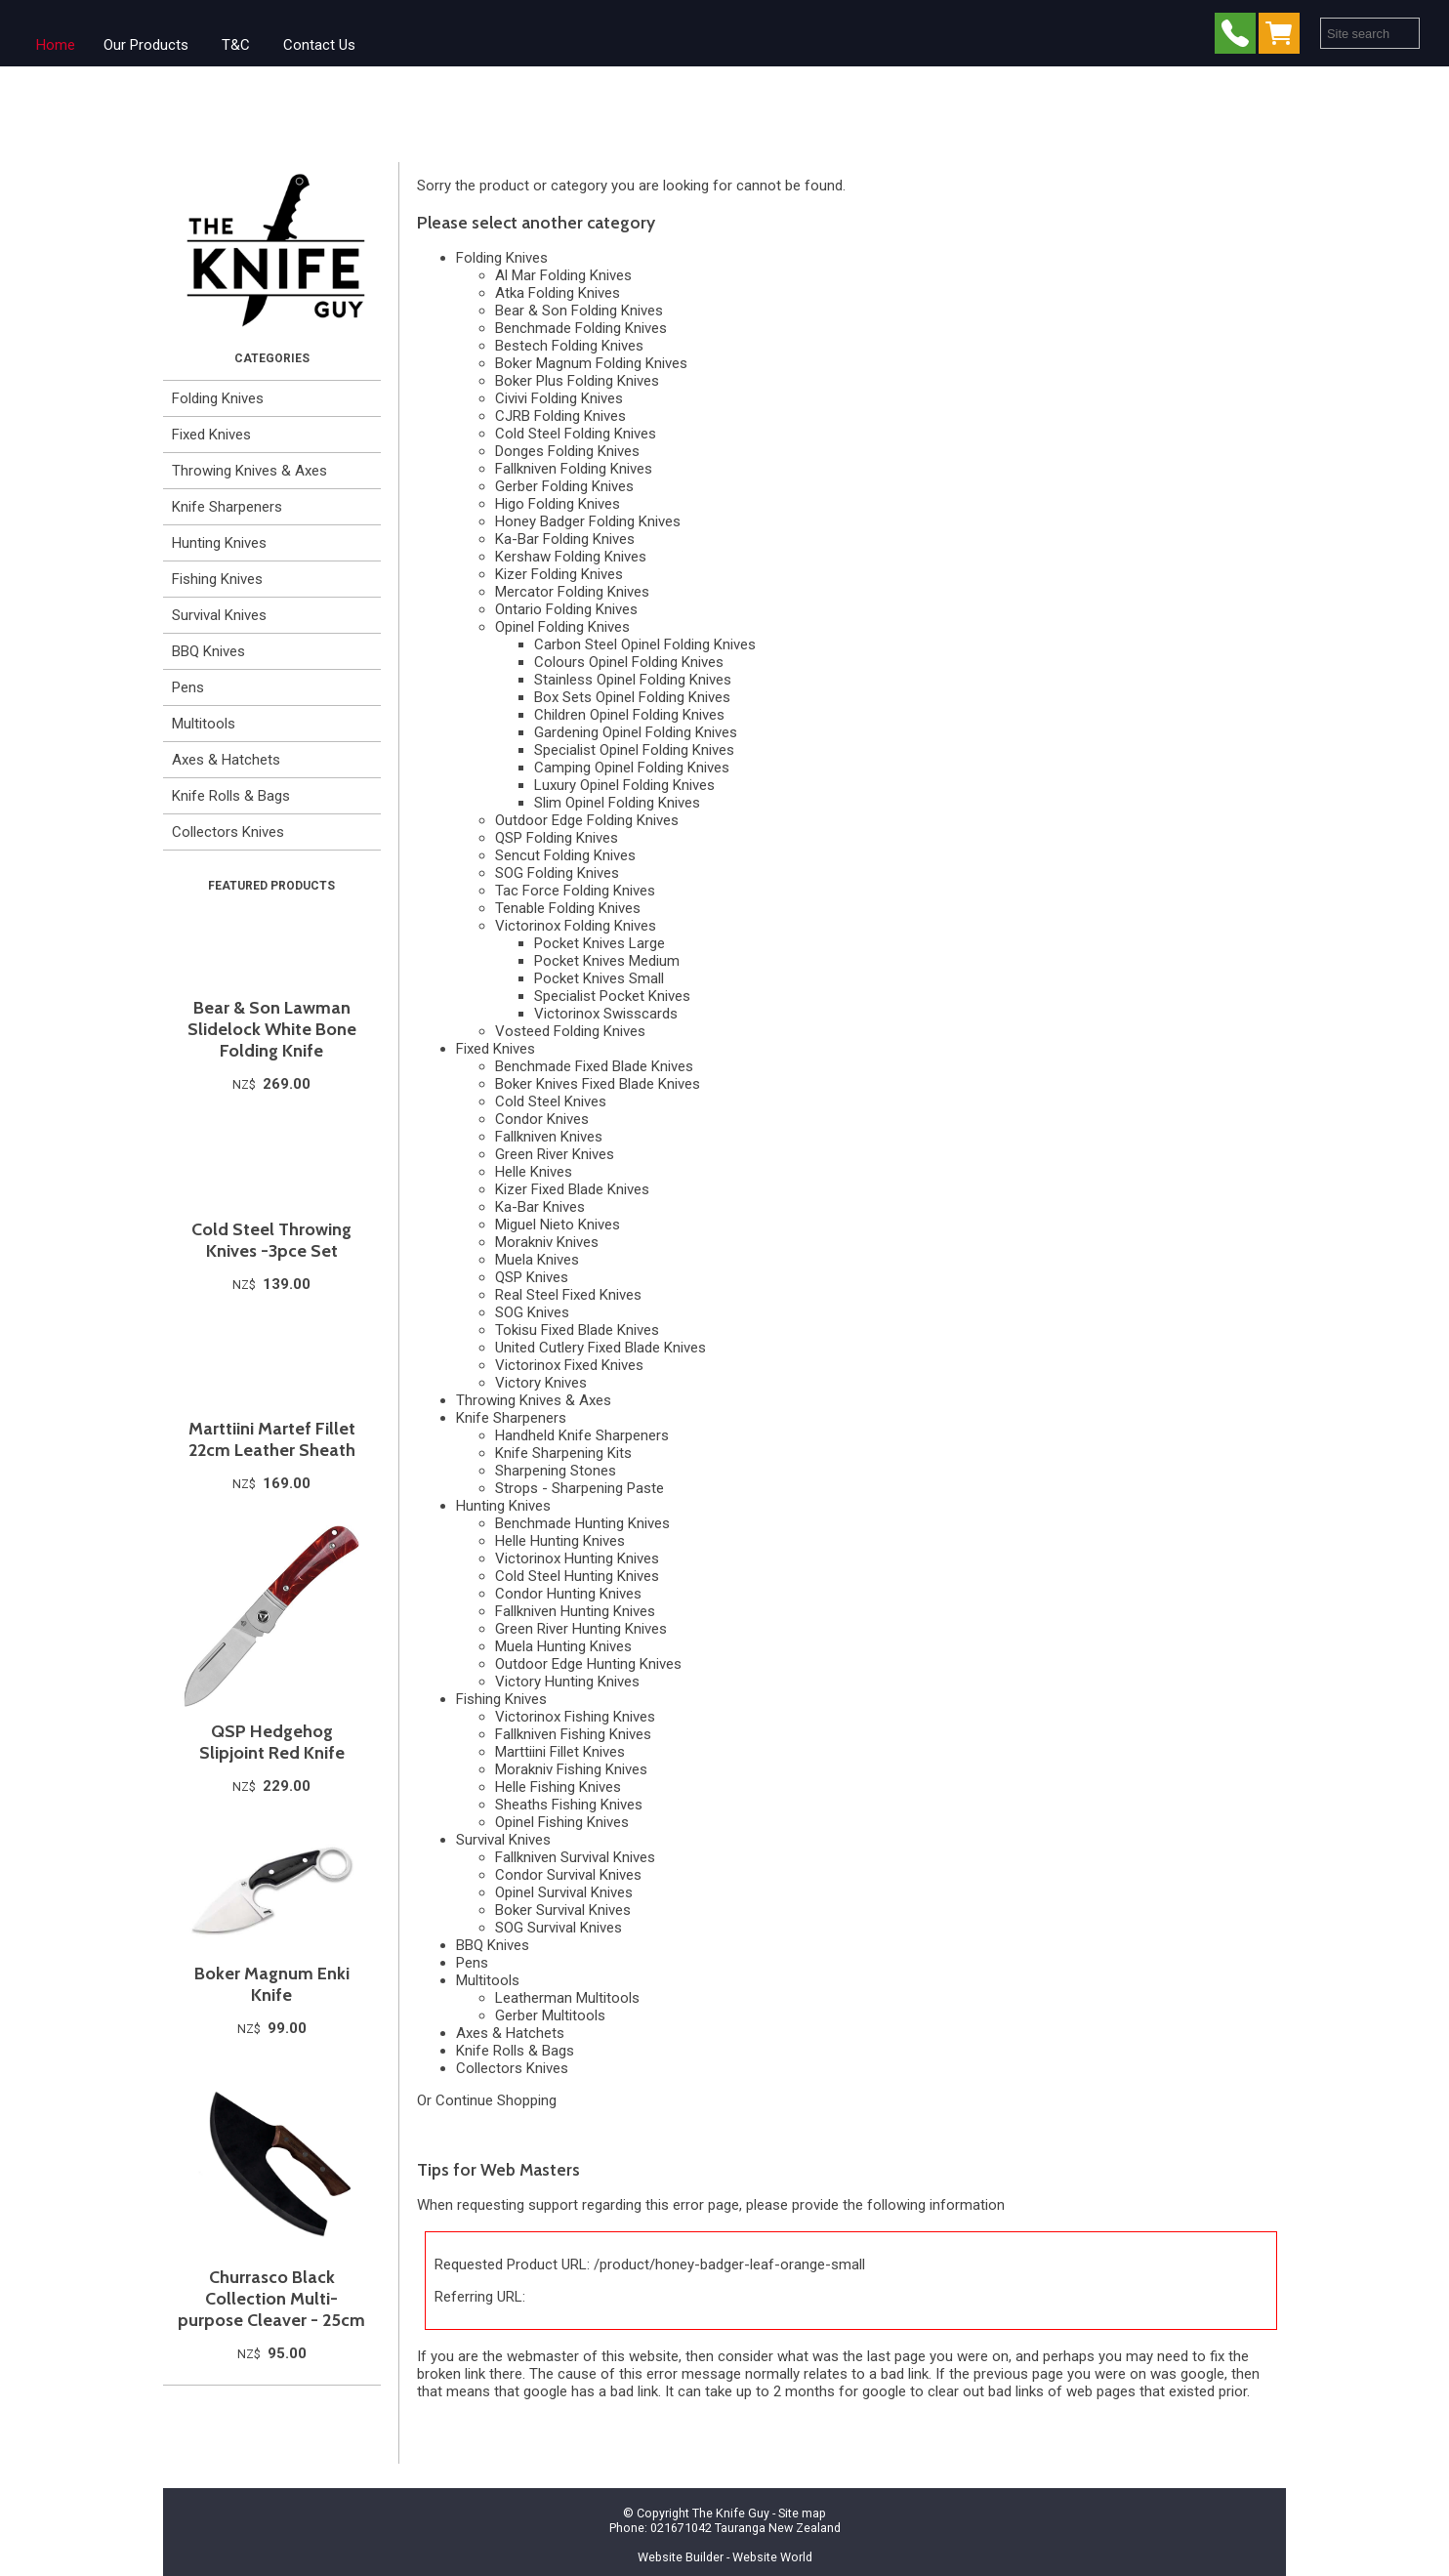 The image size is (1449, 2576). I want to click on Survival Knives, so click(219, 615).